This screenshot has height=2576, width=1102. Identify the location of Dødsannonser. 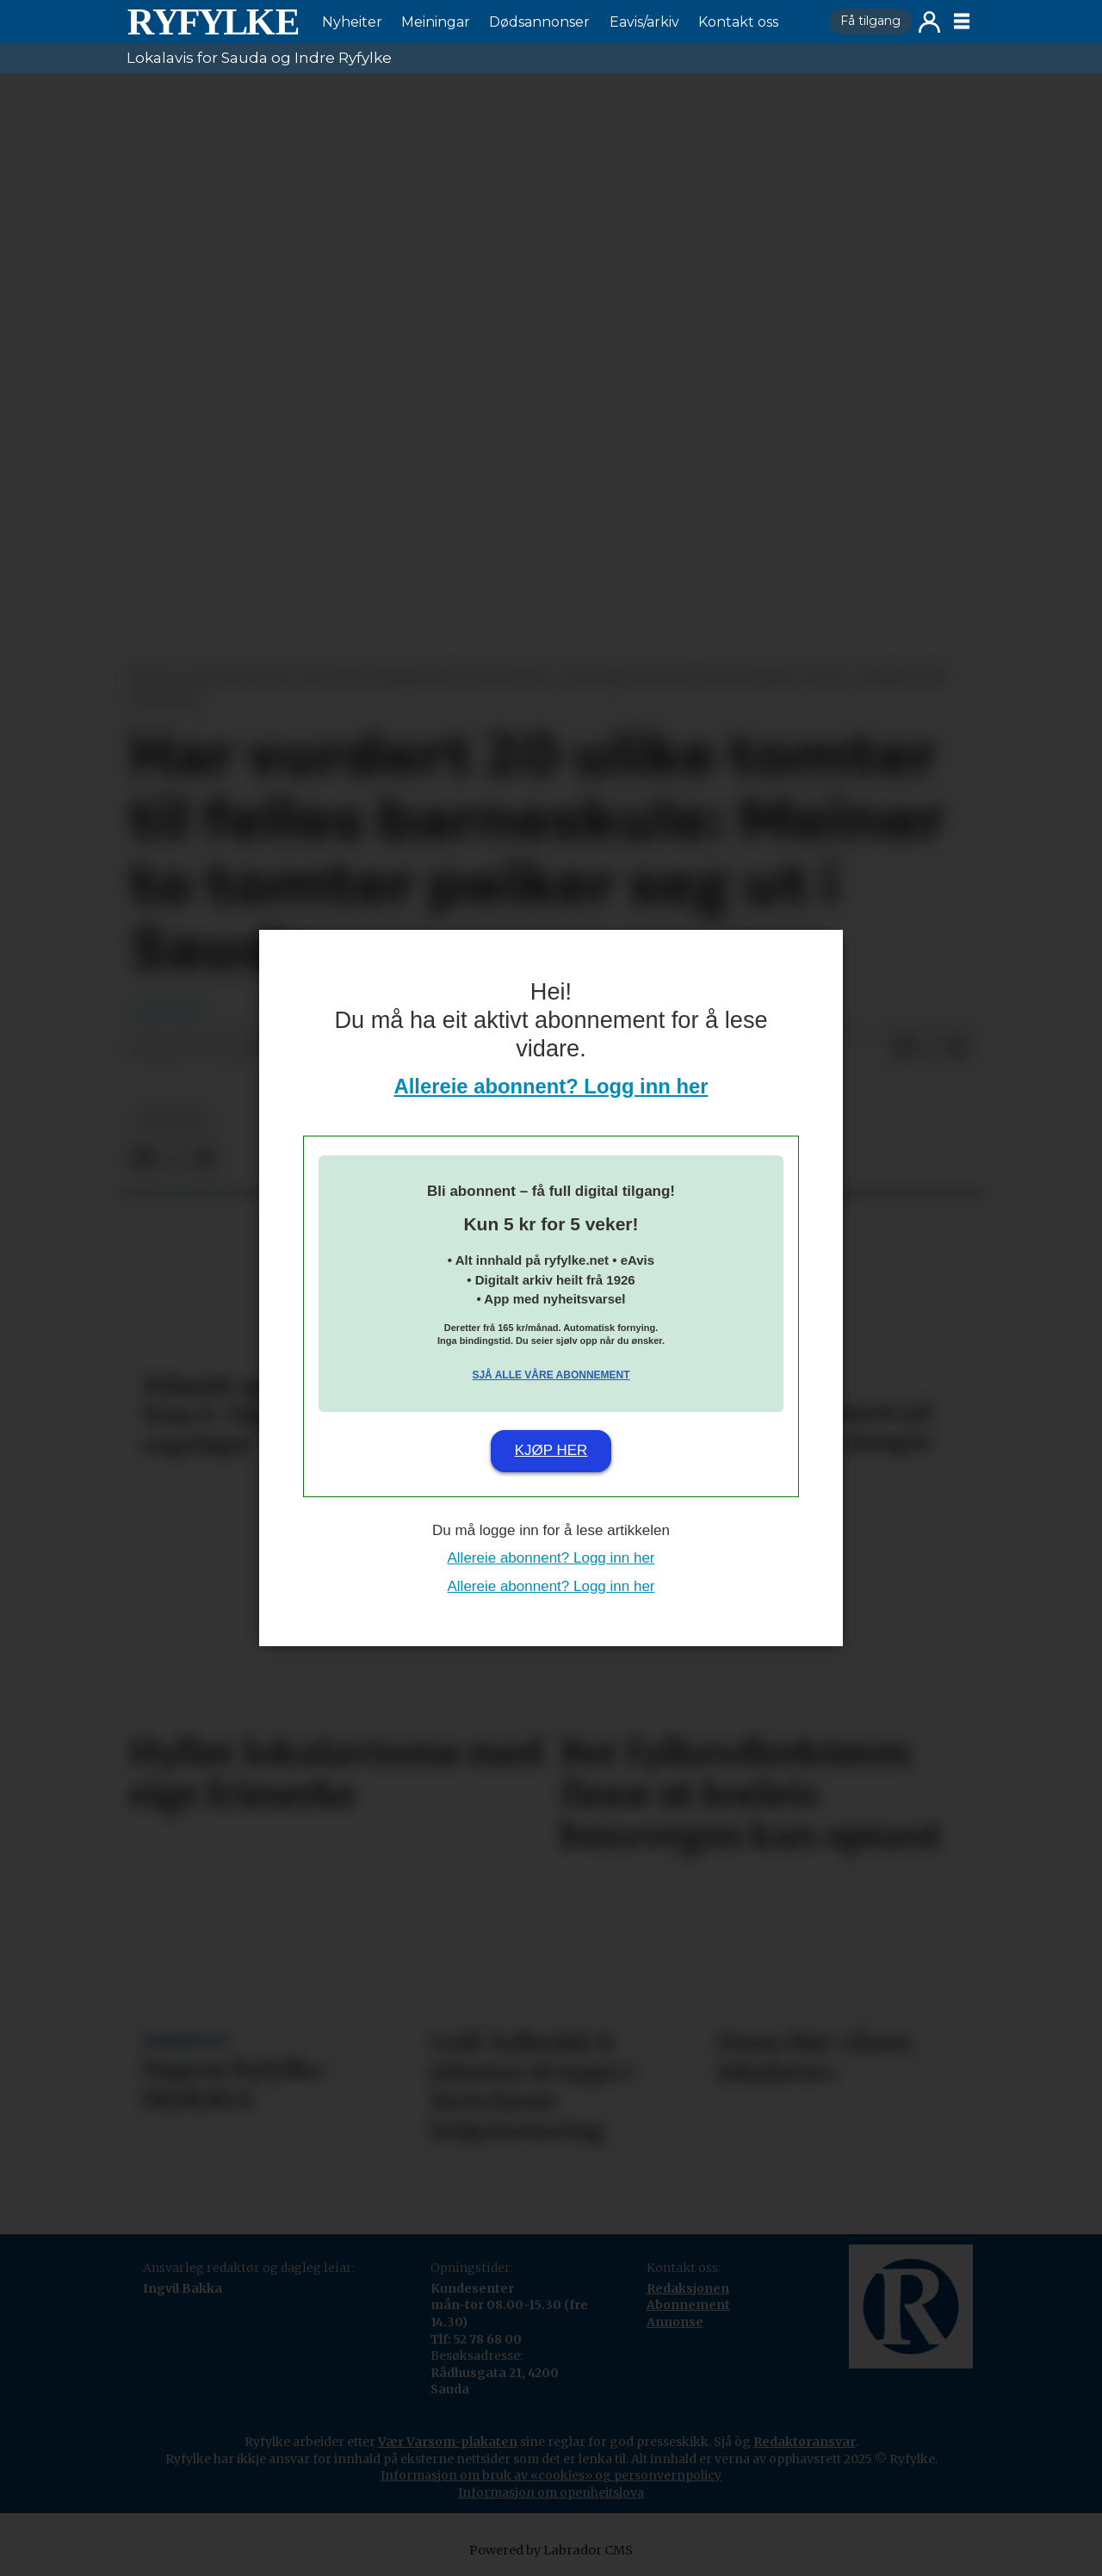
(539, 22).